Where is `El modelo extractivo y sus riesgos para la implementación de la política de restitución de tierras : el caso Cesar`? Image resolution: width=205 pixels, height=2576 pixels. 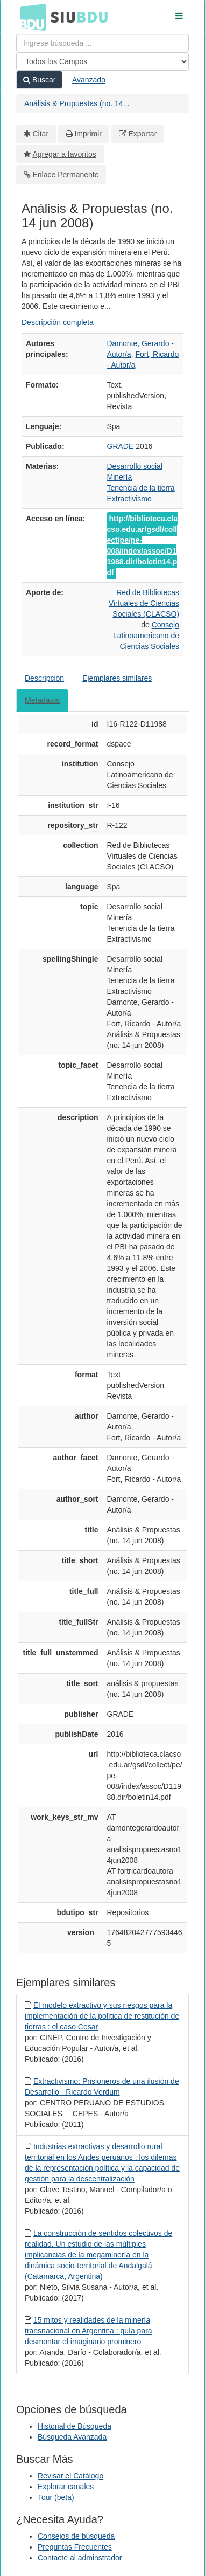 El modelo extractivo y sus riesgos para la implementación de la política de restitución de tierras : el caso Cesar is located at coordinates (102, 2016).